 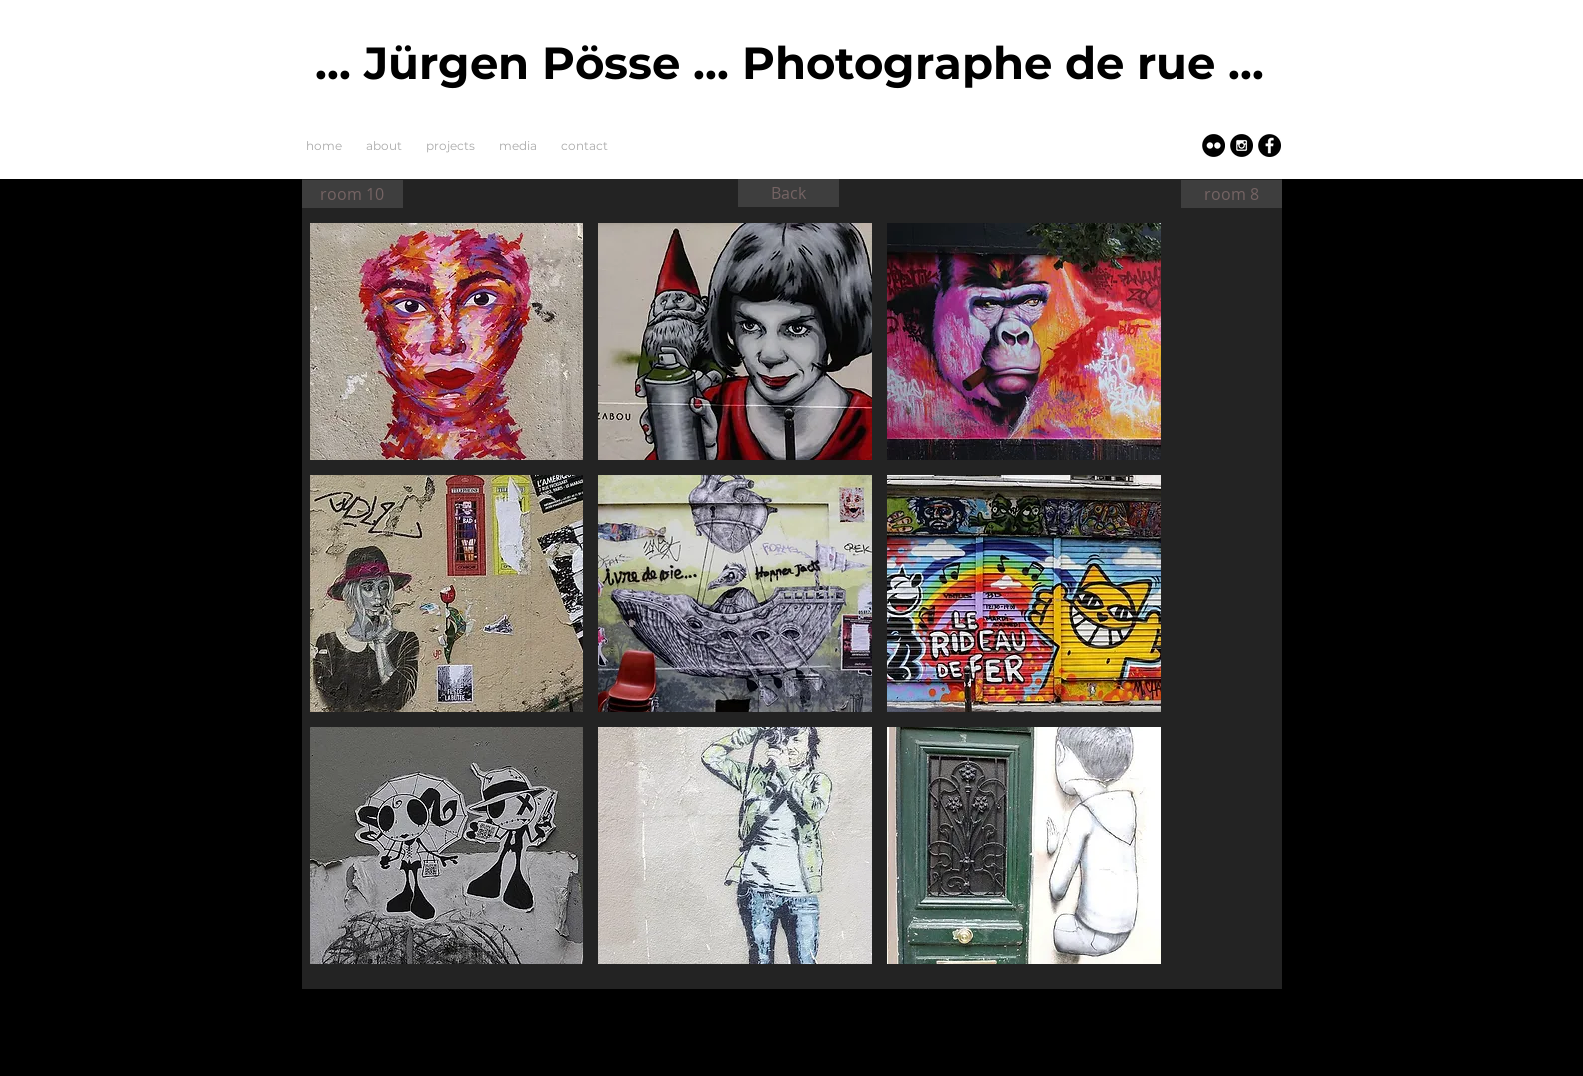 What do you see at coordinates (788, 193) in the screenshot?
I see `[Back]` at bounding box center [788, 193].